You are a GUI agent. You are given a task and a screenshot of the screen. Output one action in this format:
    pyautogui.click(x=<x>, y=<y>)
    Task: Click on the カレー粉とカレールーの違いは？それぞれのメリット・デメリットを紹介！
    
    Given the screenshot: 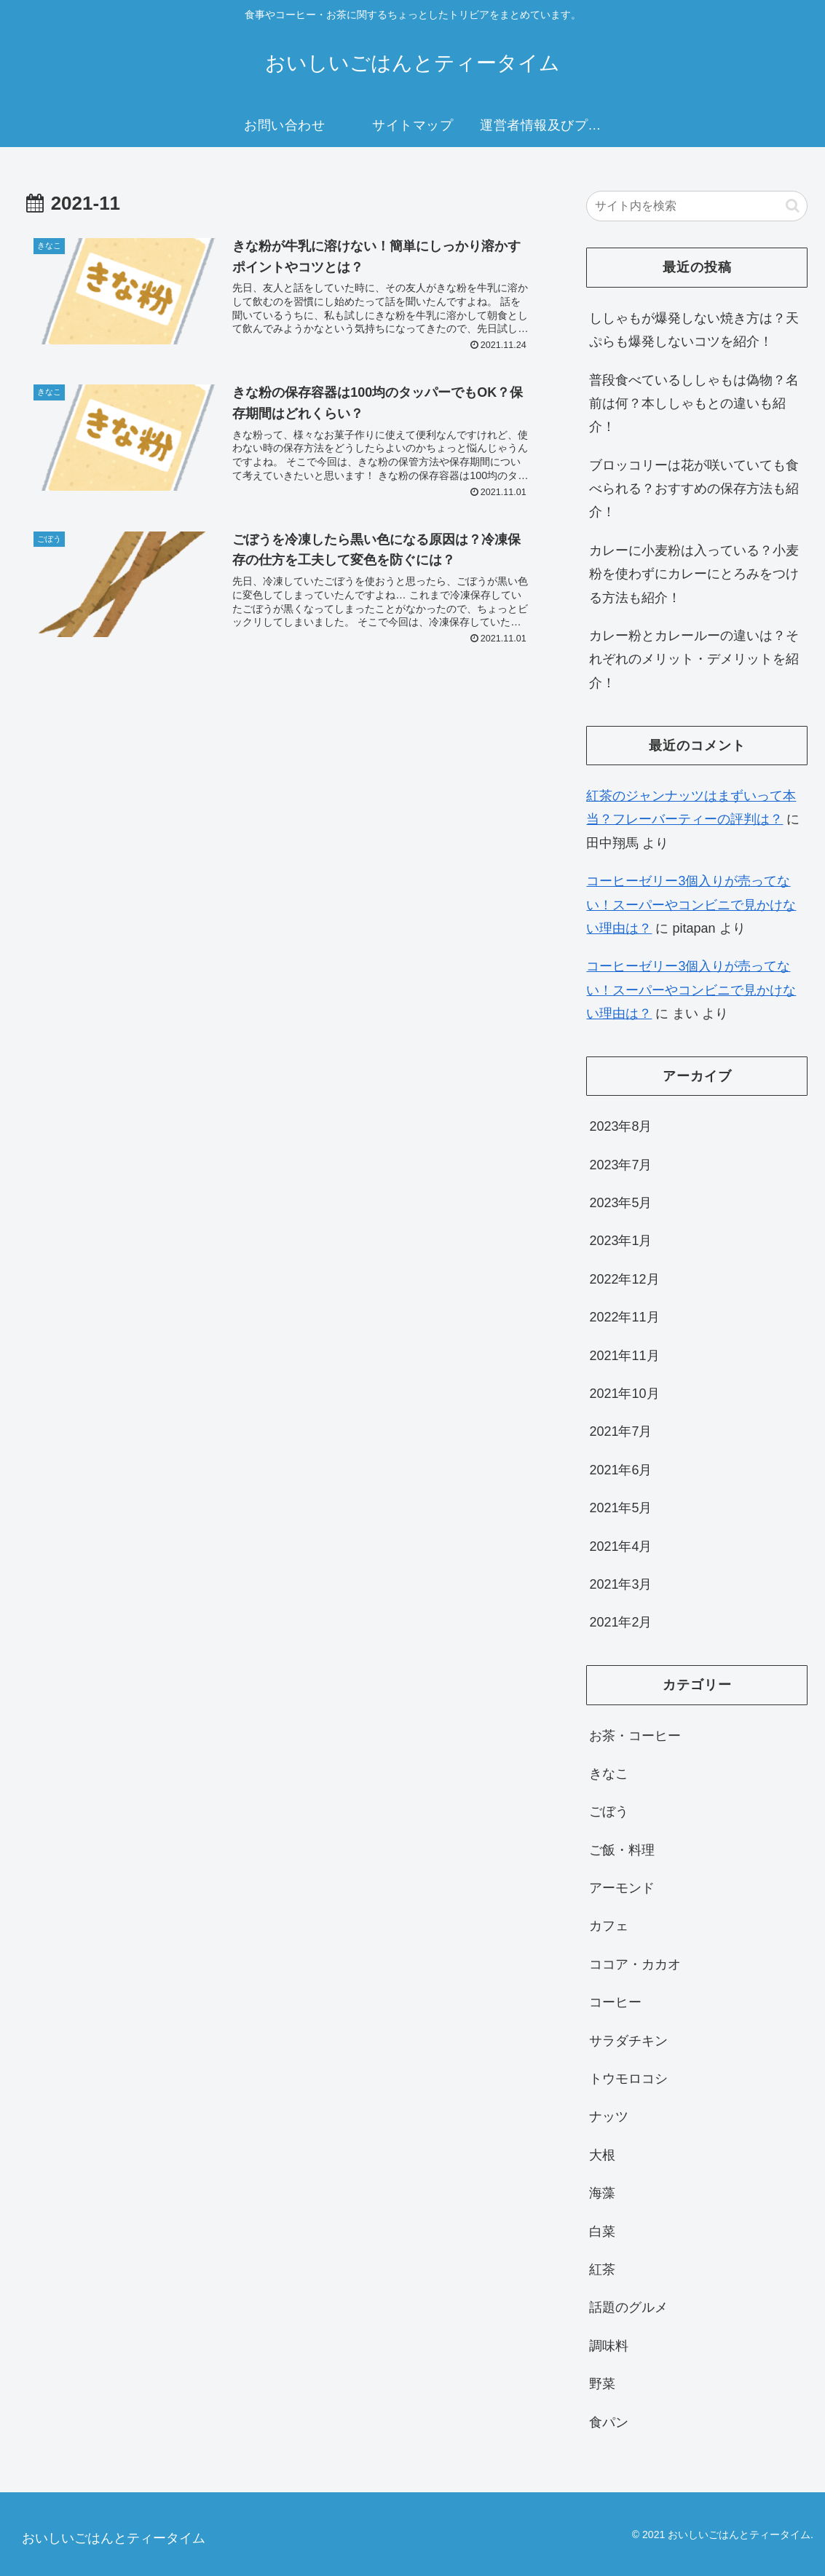 What is the action you would take?
    pyautogui.click(x=694, y=659)
    